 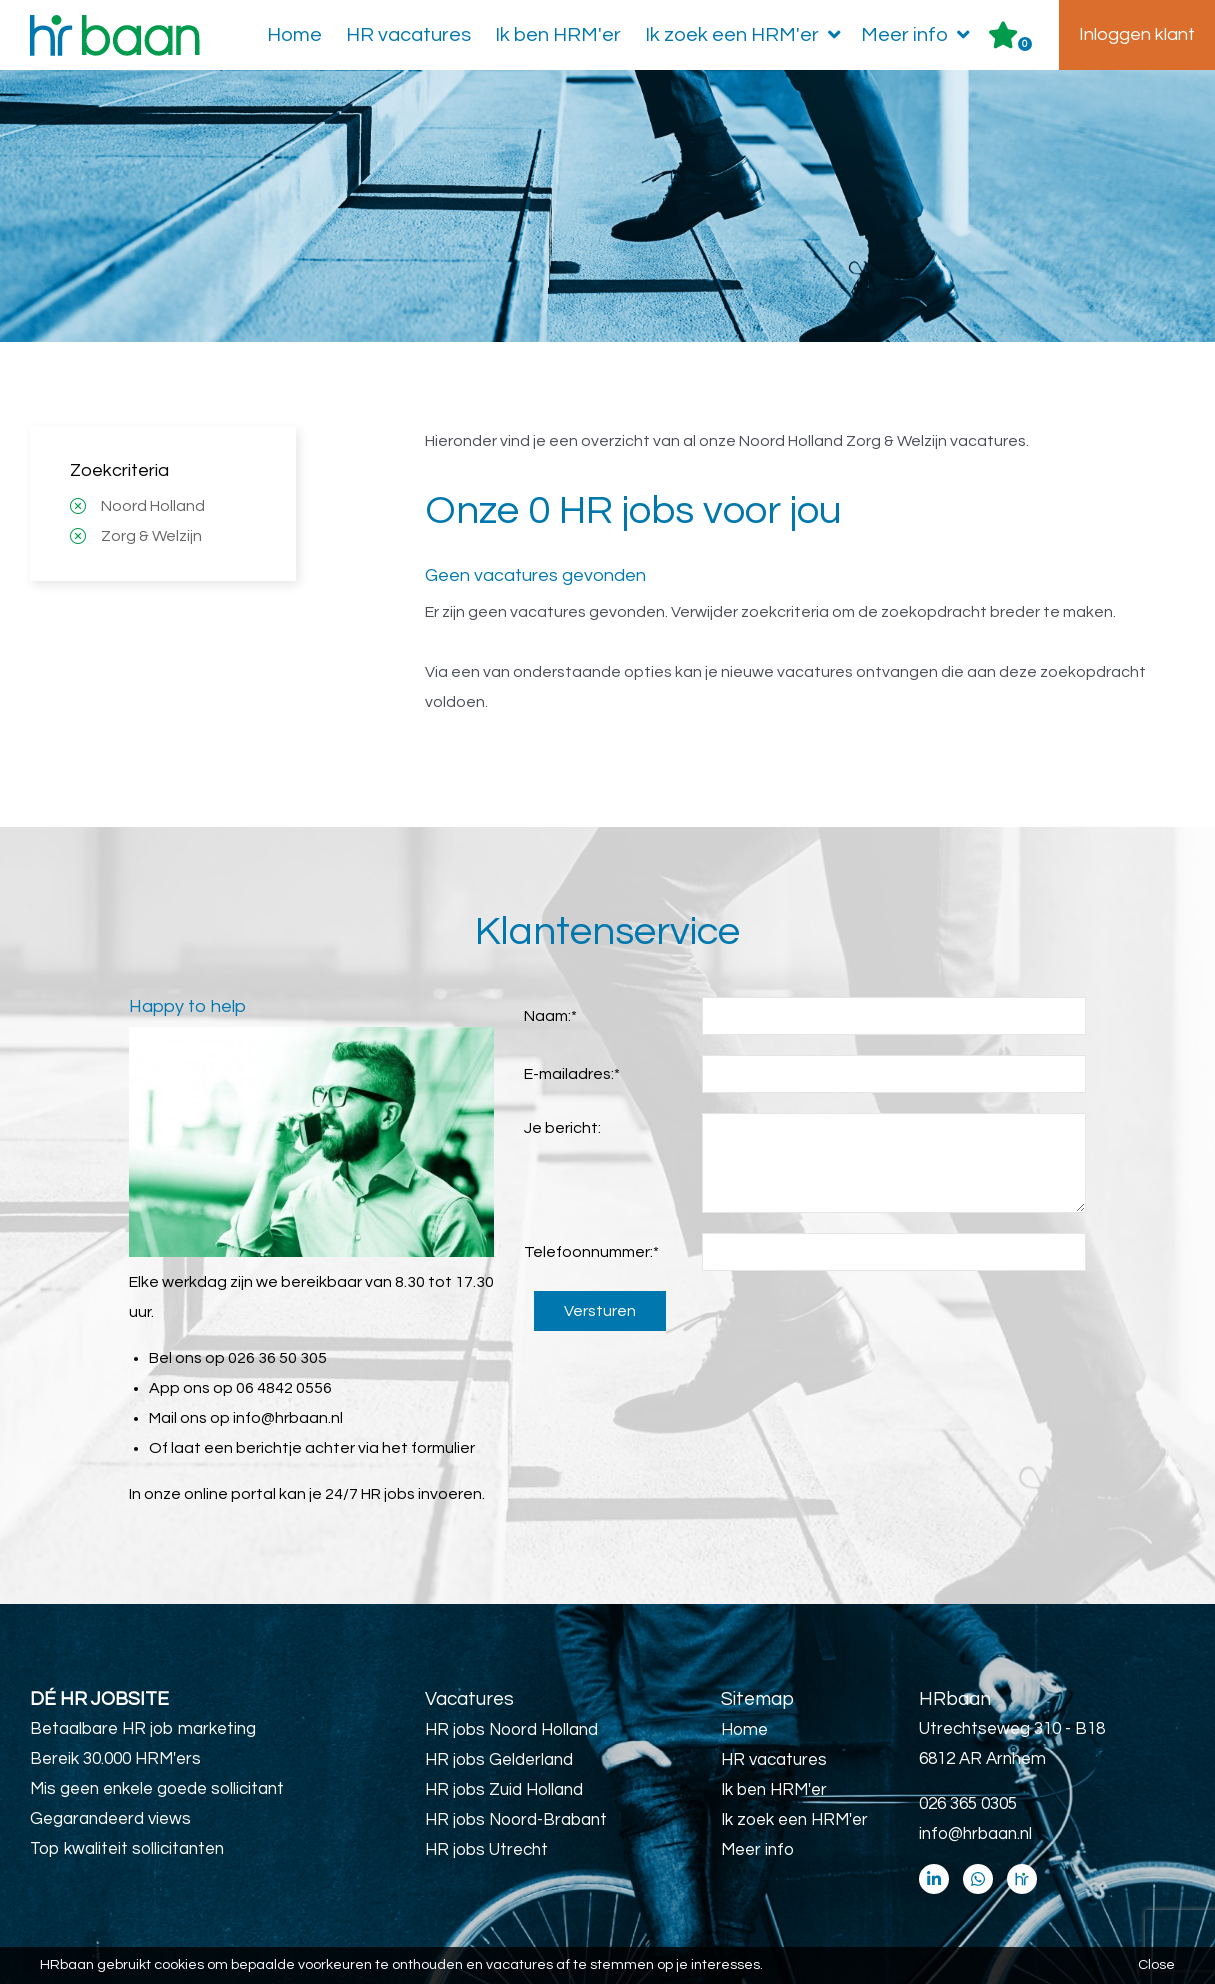 What do you see at coordinates (115, 1759) in the screenshot?
I see `Bereik 30.000 HRM'ers` at bounding box center [115, 1759].